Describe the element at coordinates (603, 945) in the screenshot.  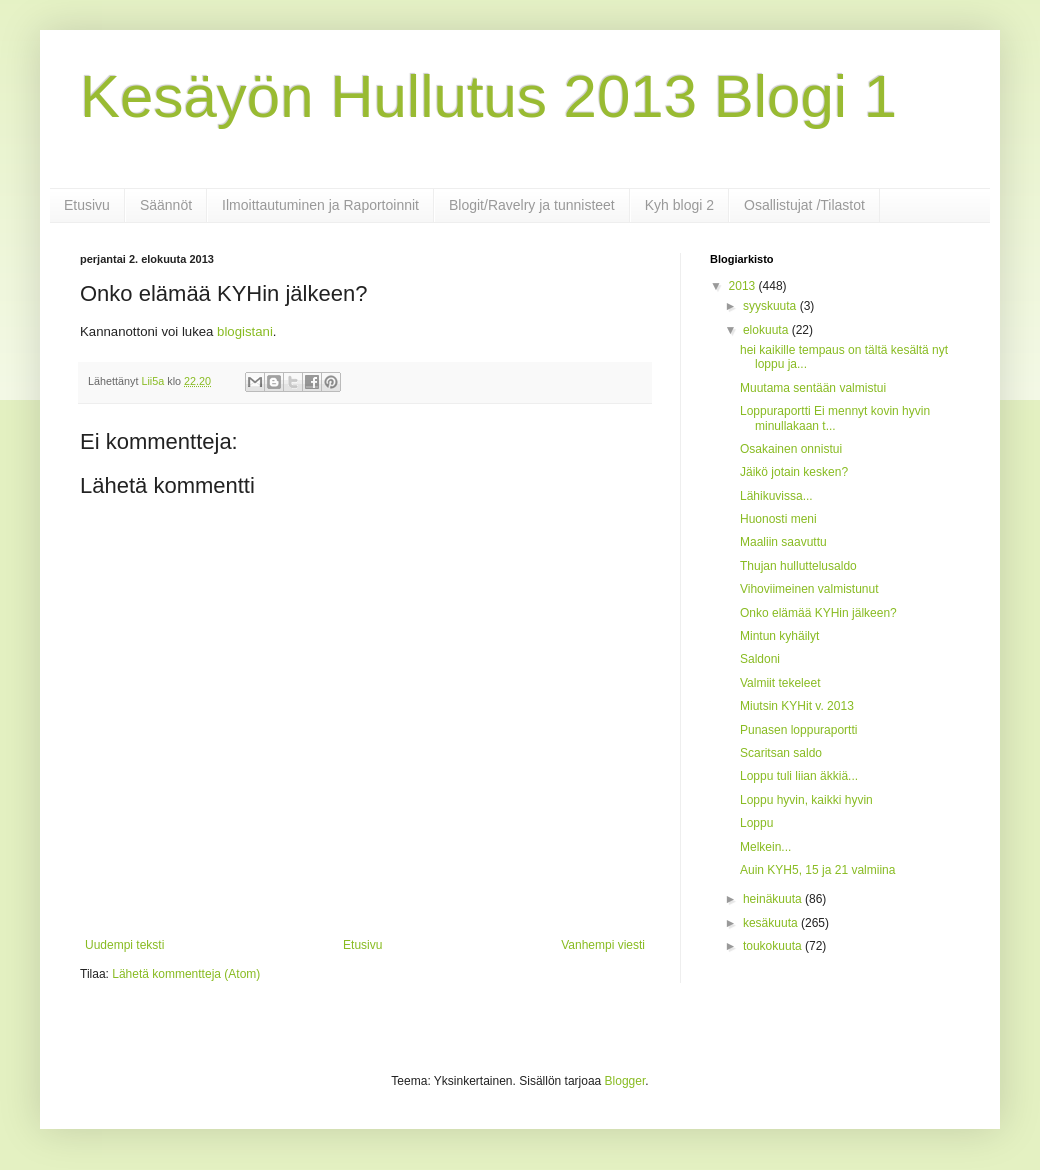
I see `Vanhempi viesti` at that location.